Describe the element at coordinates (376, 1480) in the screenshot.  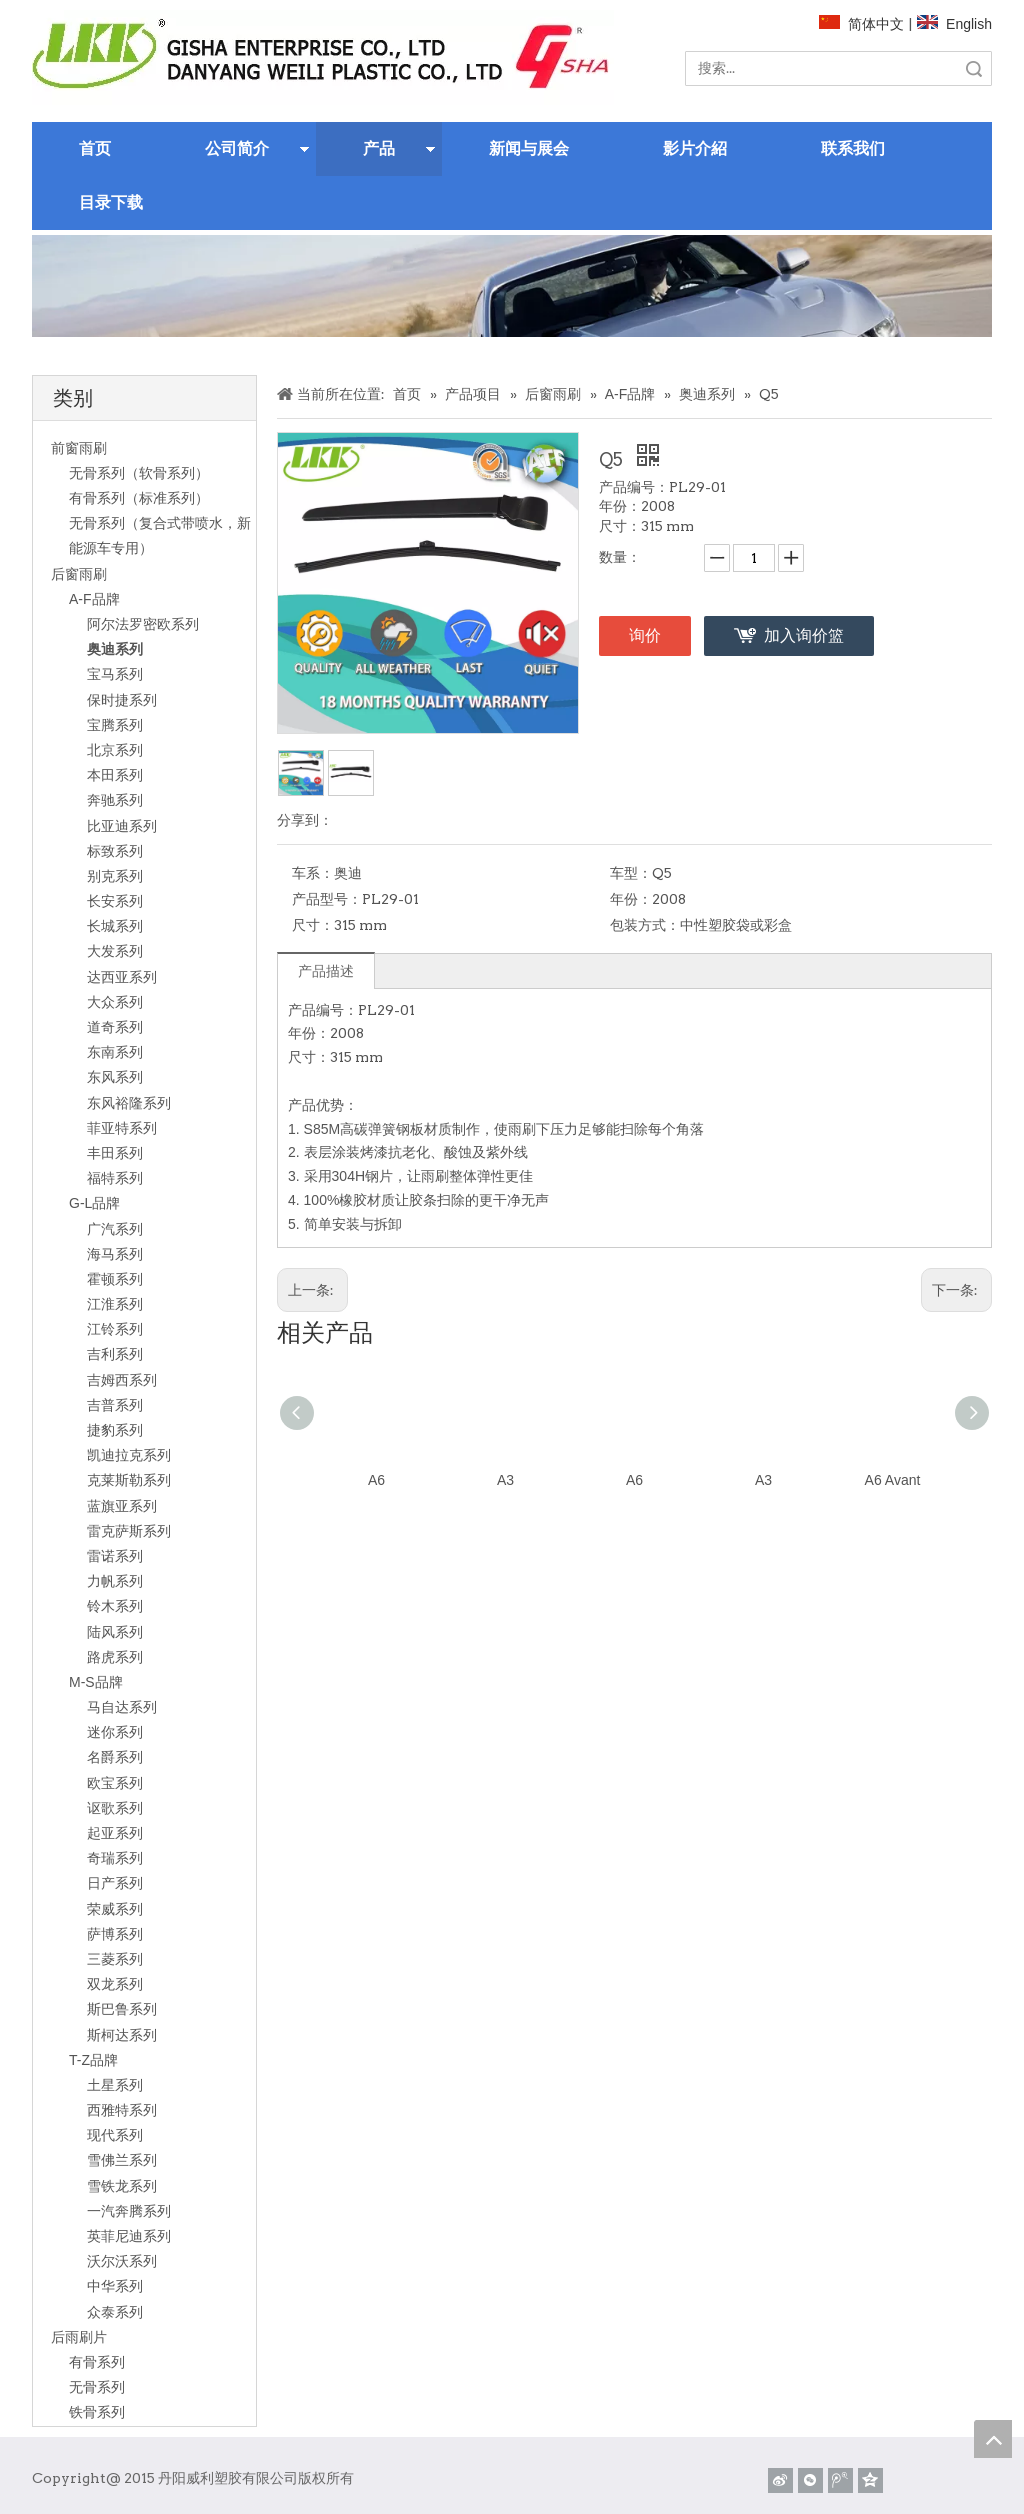
I see `A6` at that location.